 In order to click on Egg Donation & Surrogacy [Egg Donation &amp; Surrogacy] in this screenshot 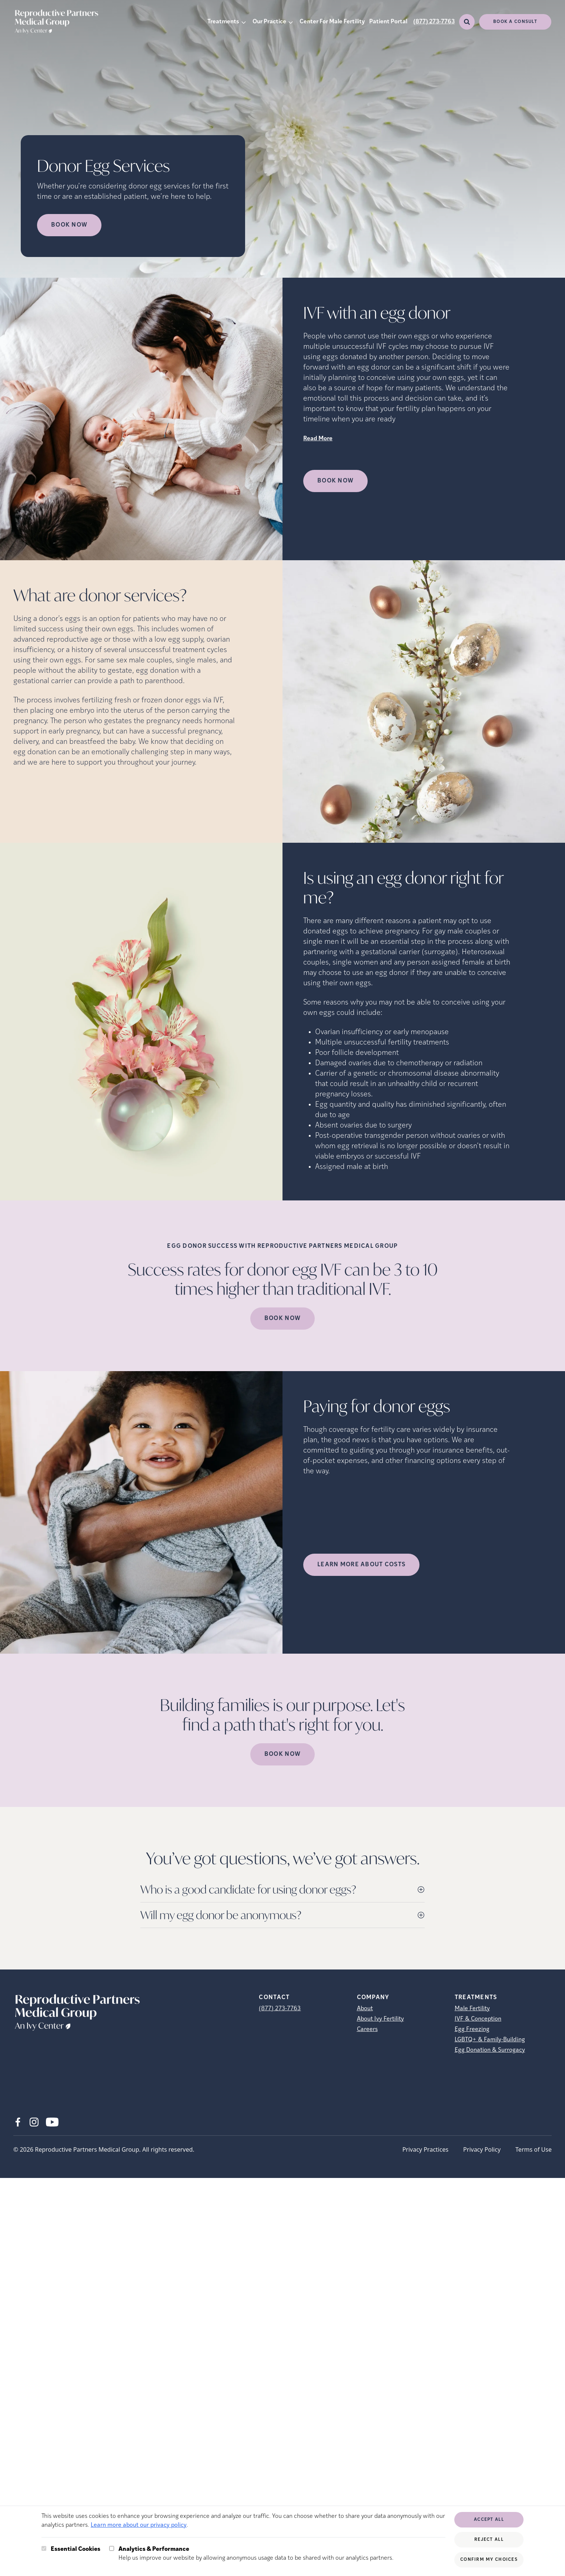, I will do `click(490, 2050)`.